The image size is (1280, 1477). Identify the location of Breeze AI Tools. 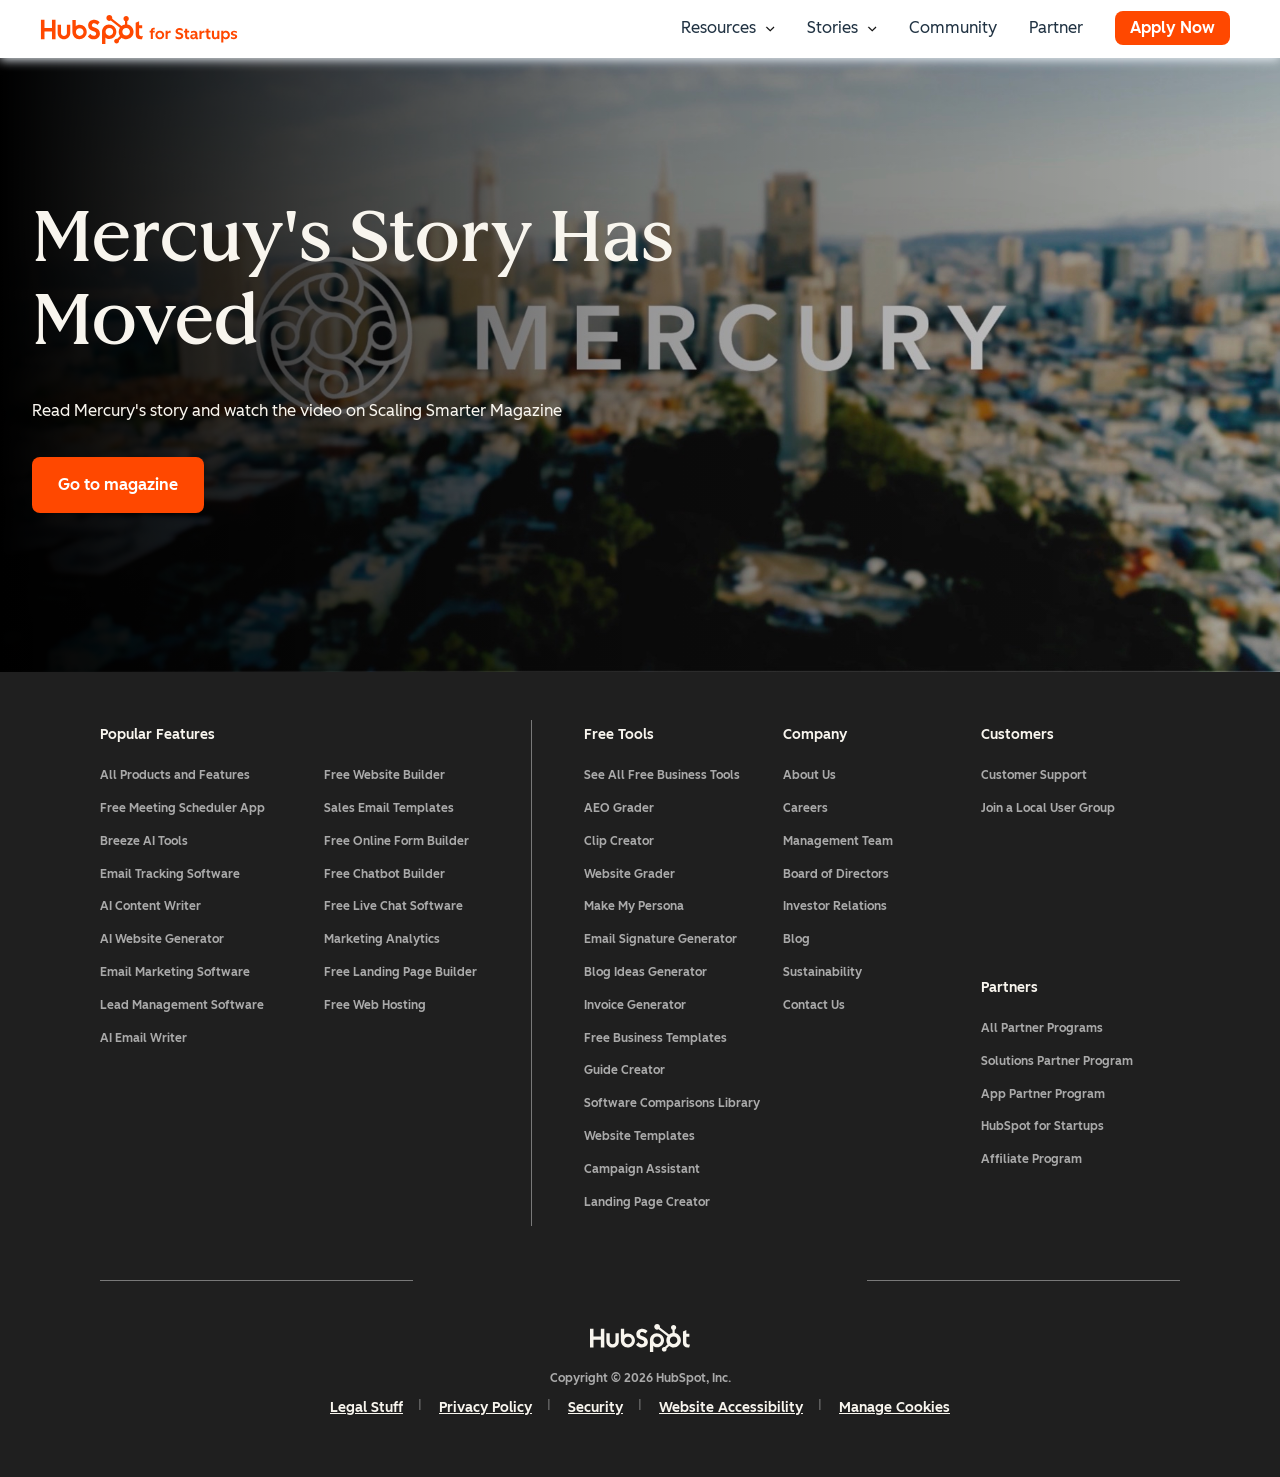
(144, 841).